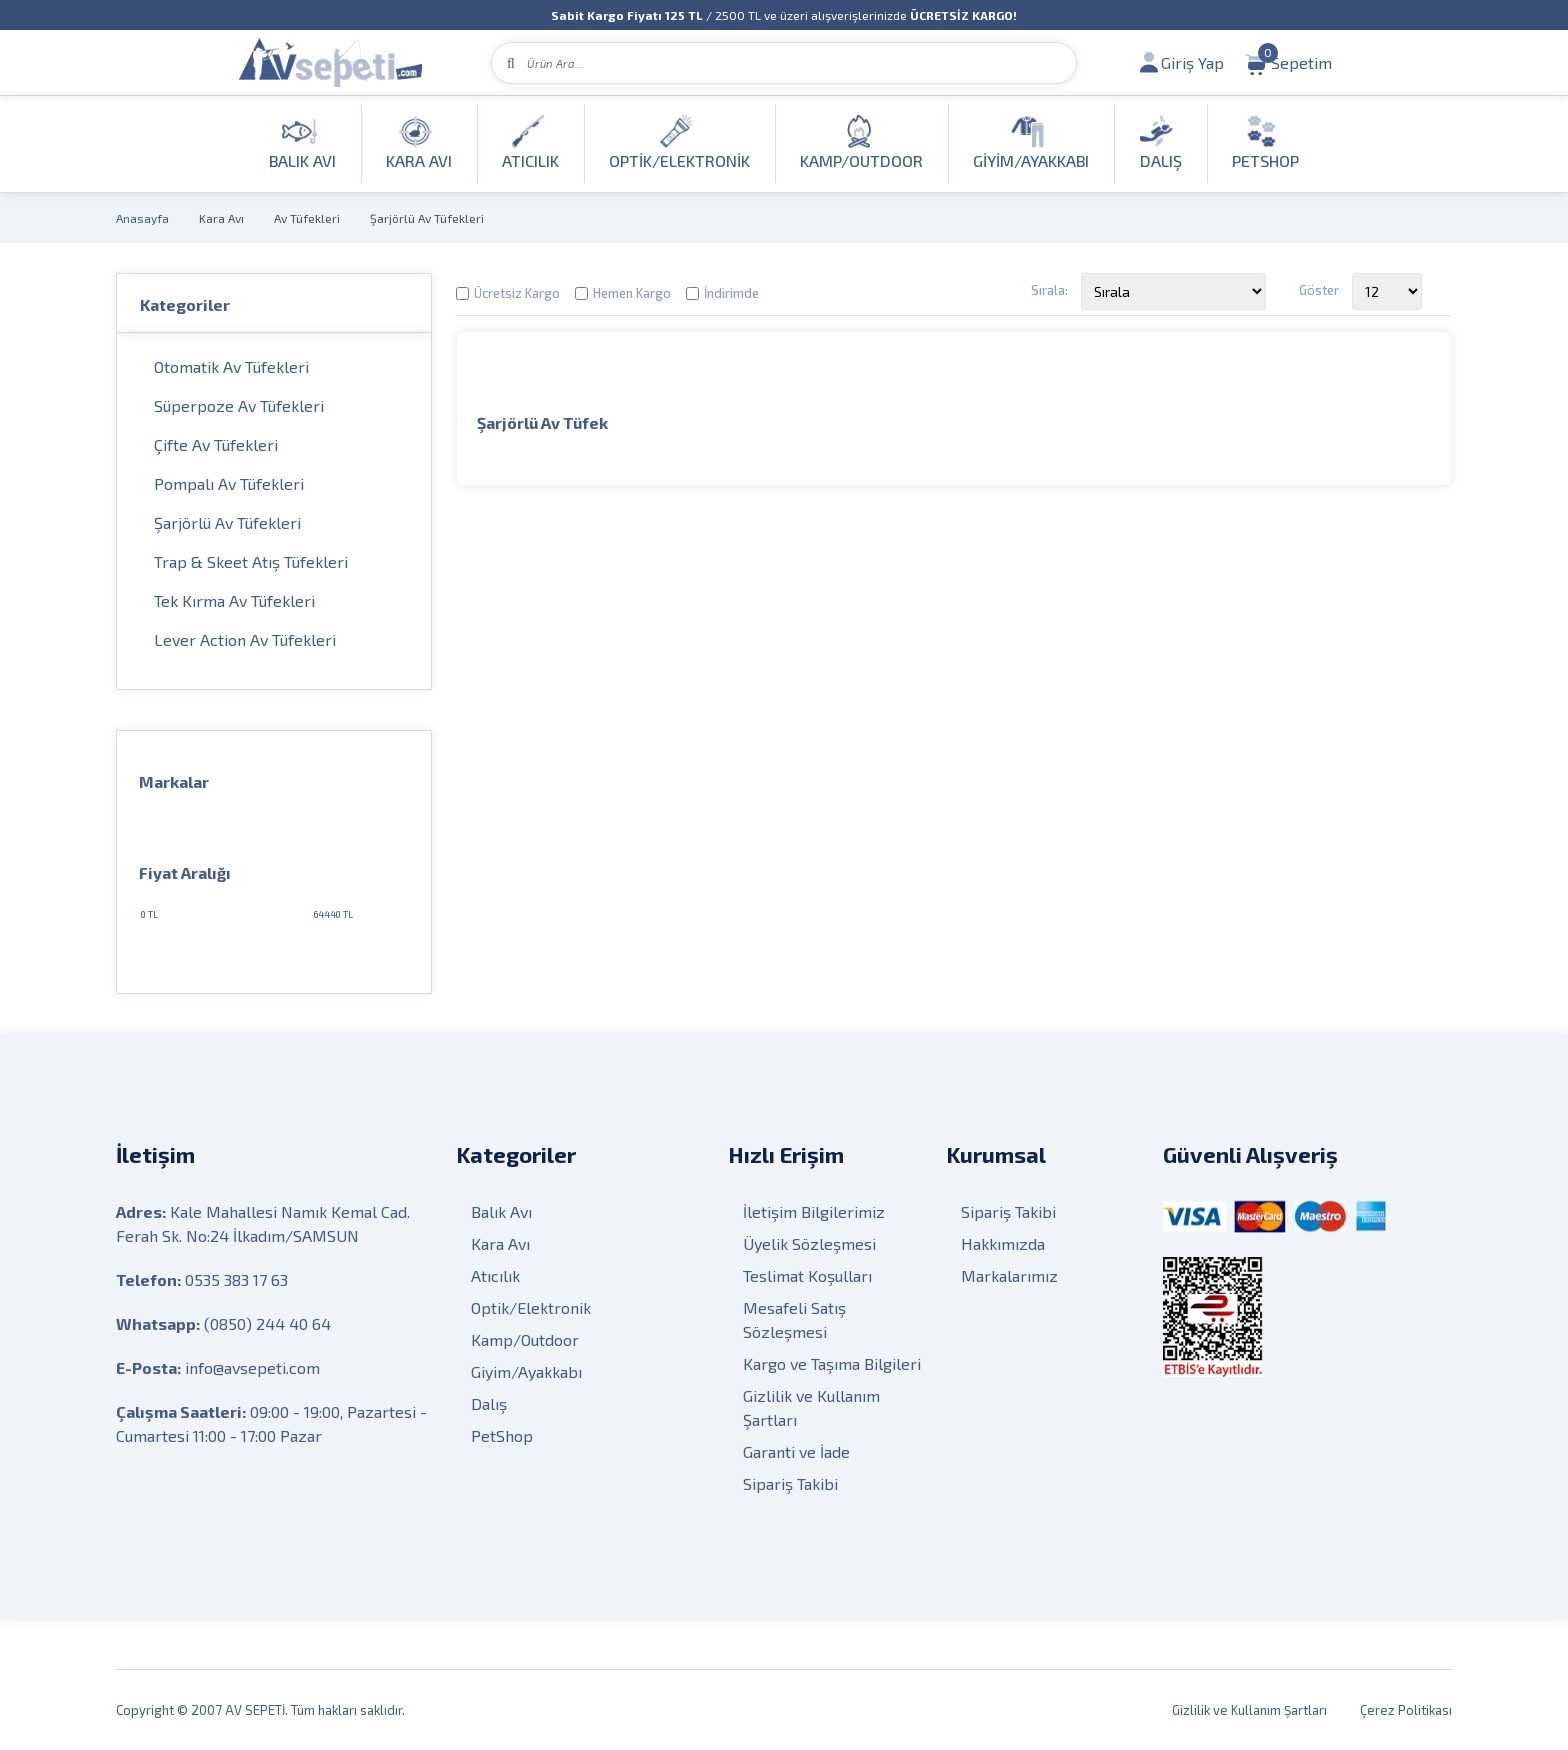 The width and height of the screenshot is (1568, 1750). Describe the element at coordinates (1003, 1243) in the screenshot. I see `Hakkımızda` at that location.